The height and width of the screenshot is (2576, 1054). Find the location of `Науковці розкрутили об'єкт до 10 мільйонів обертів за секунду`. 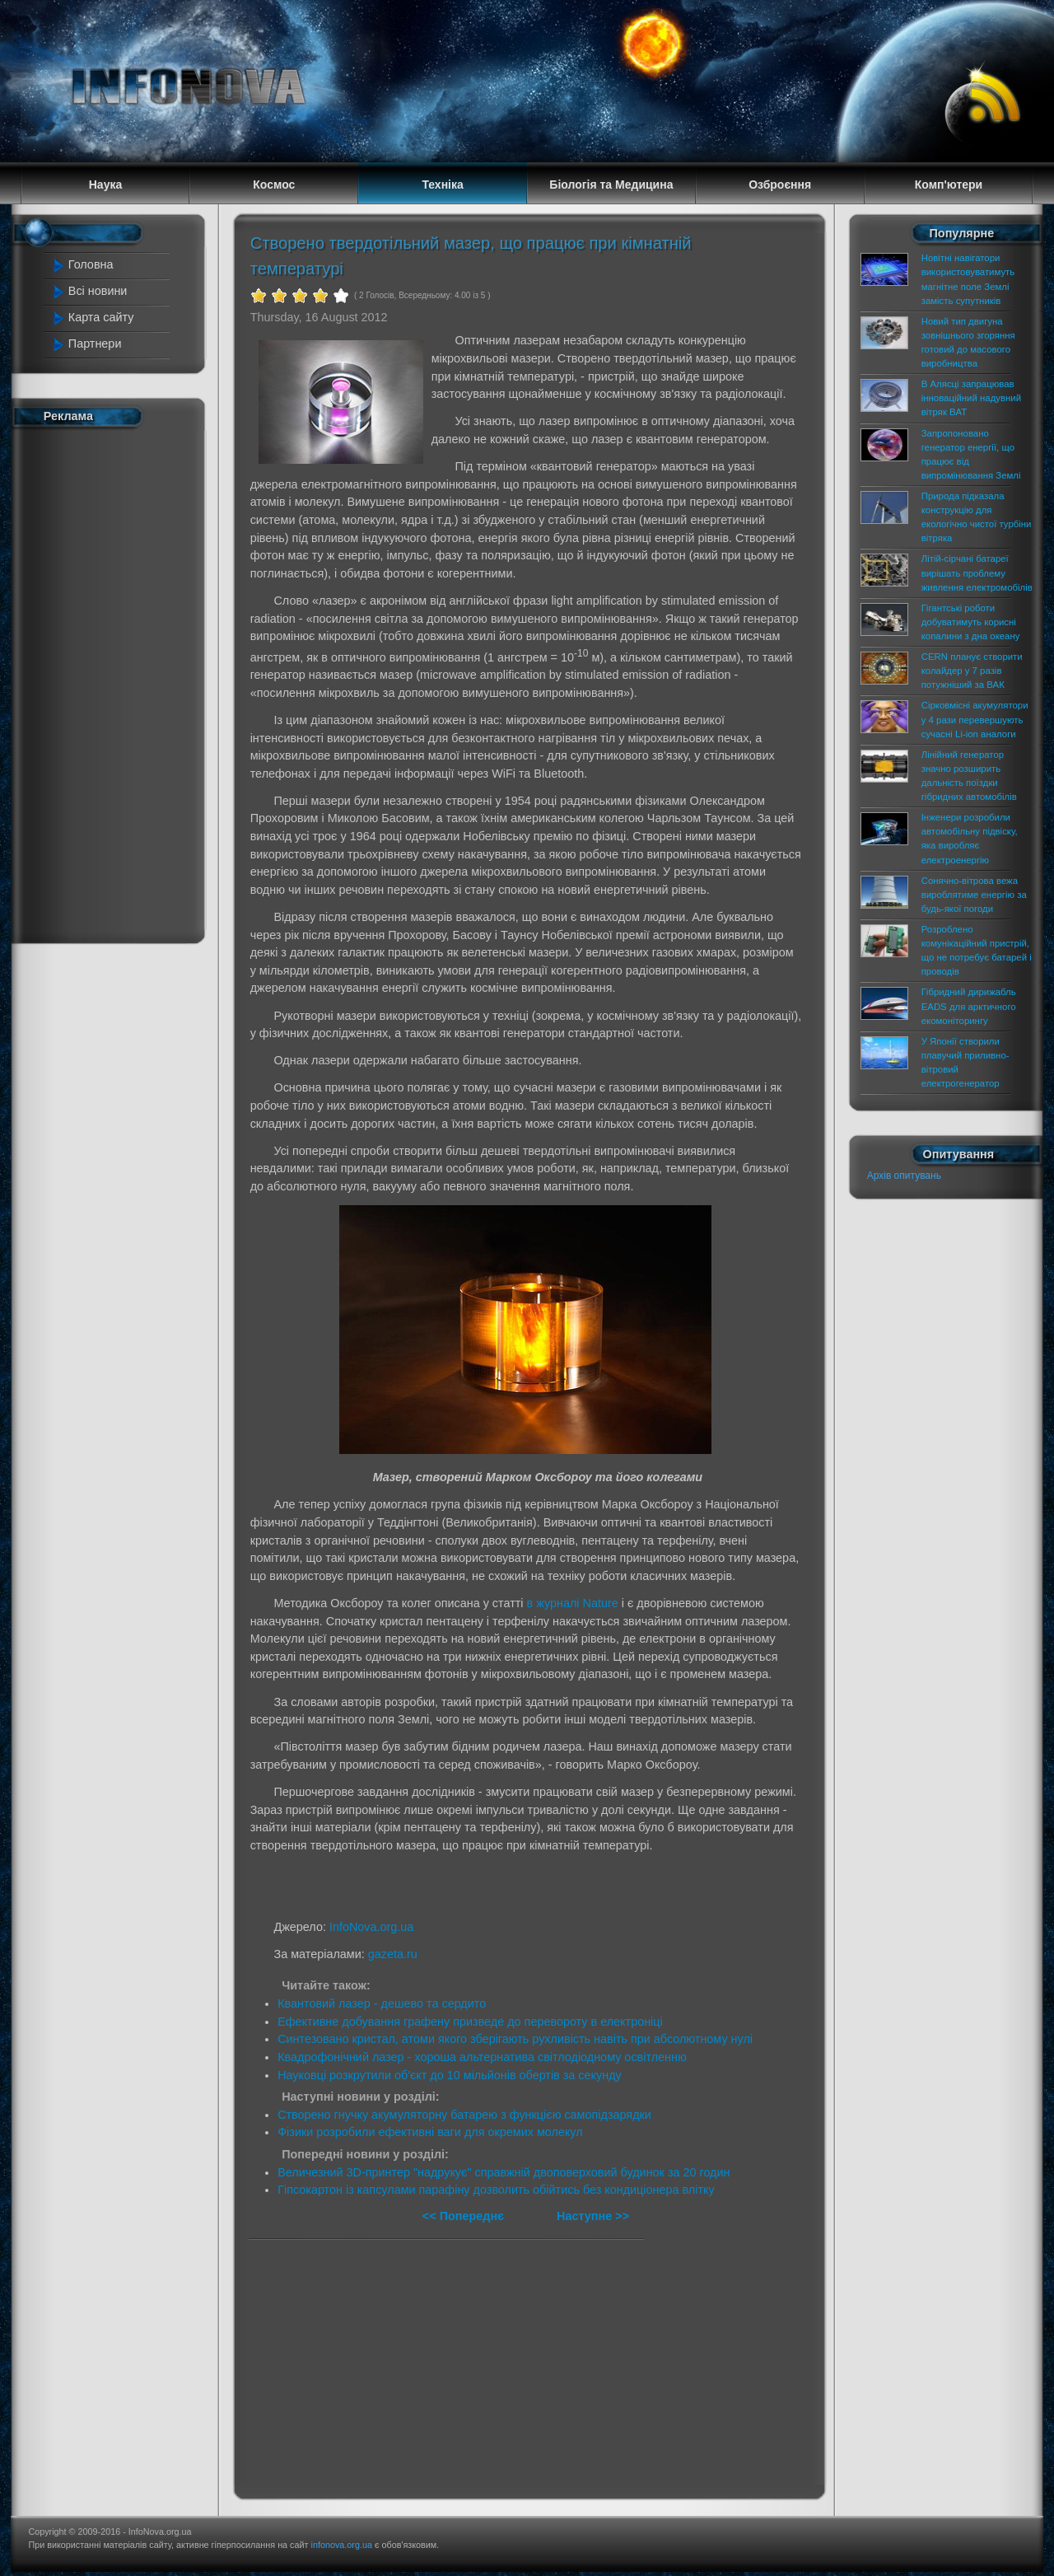

Науковці розкрутили об'єкт до 10 мільйонів обертів за секунду is located at coordinates (449, 2075).